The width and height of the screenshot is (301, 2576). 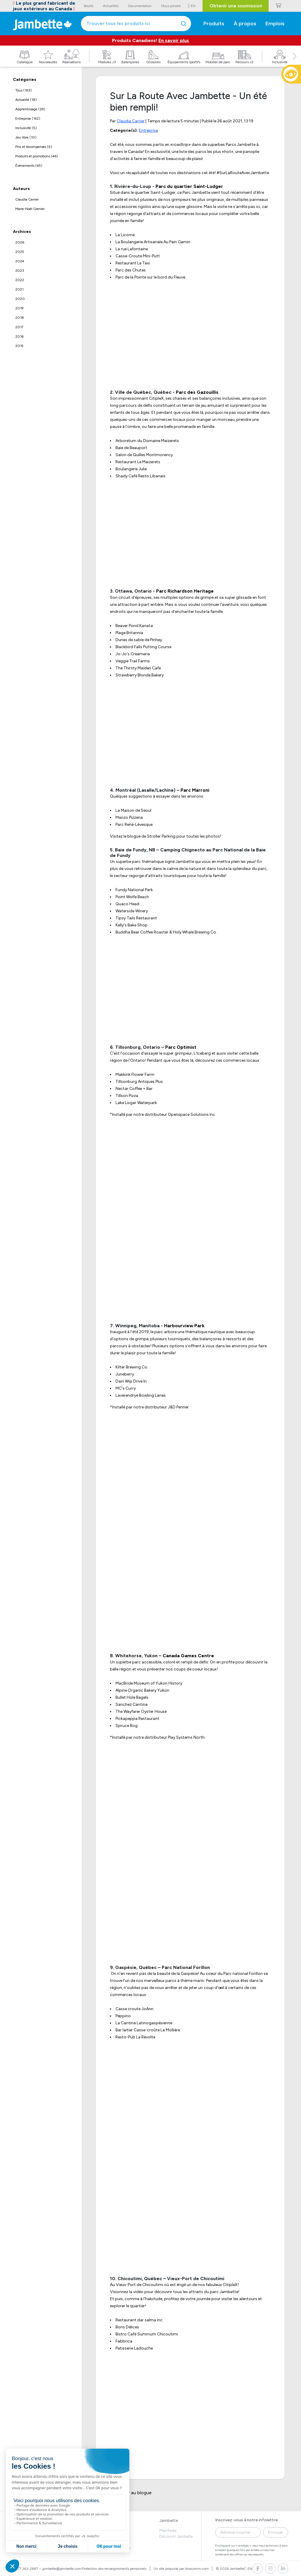 What do you see at coordinates (132, 925) in the screenshot?
I see `Kelly's Bake Shop` at bounding box center [132, 925].